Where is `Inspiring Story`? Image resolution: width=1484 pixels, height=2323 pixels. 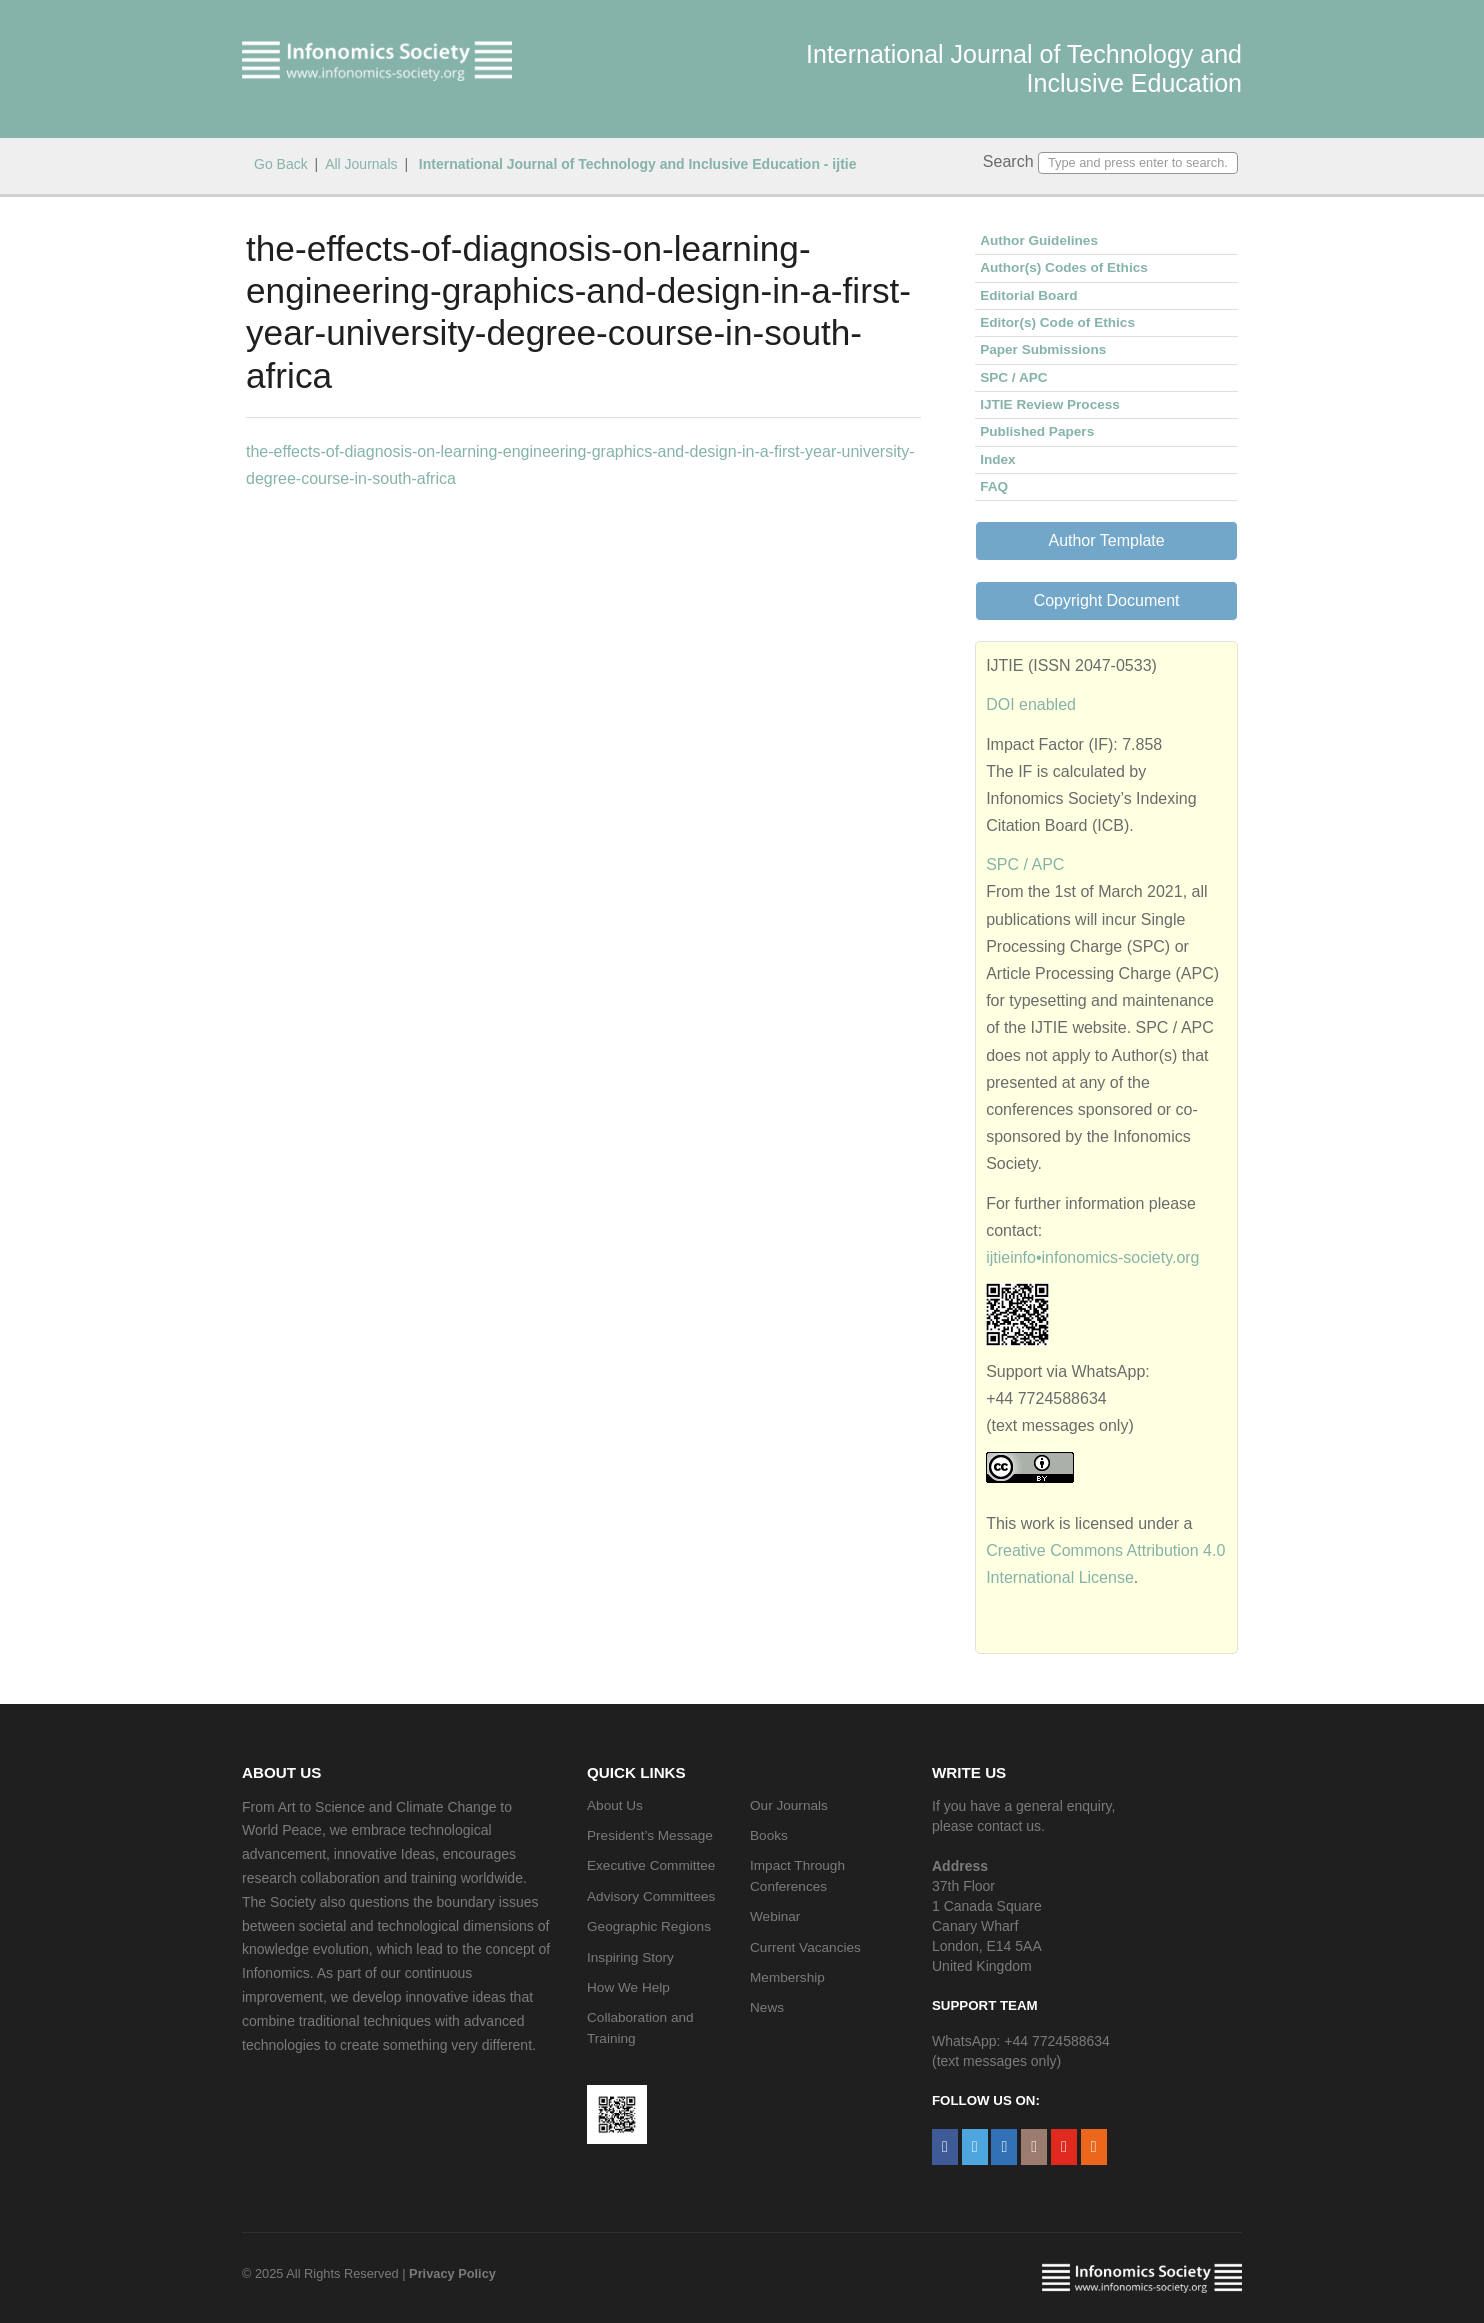 Inspiring Story is located at coordinates (630, 1957).